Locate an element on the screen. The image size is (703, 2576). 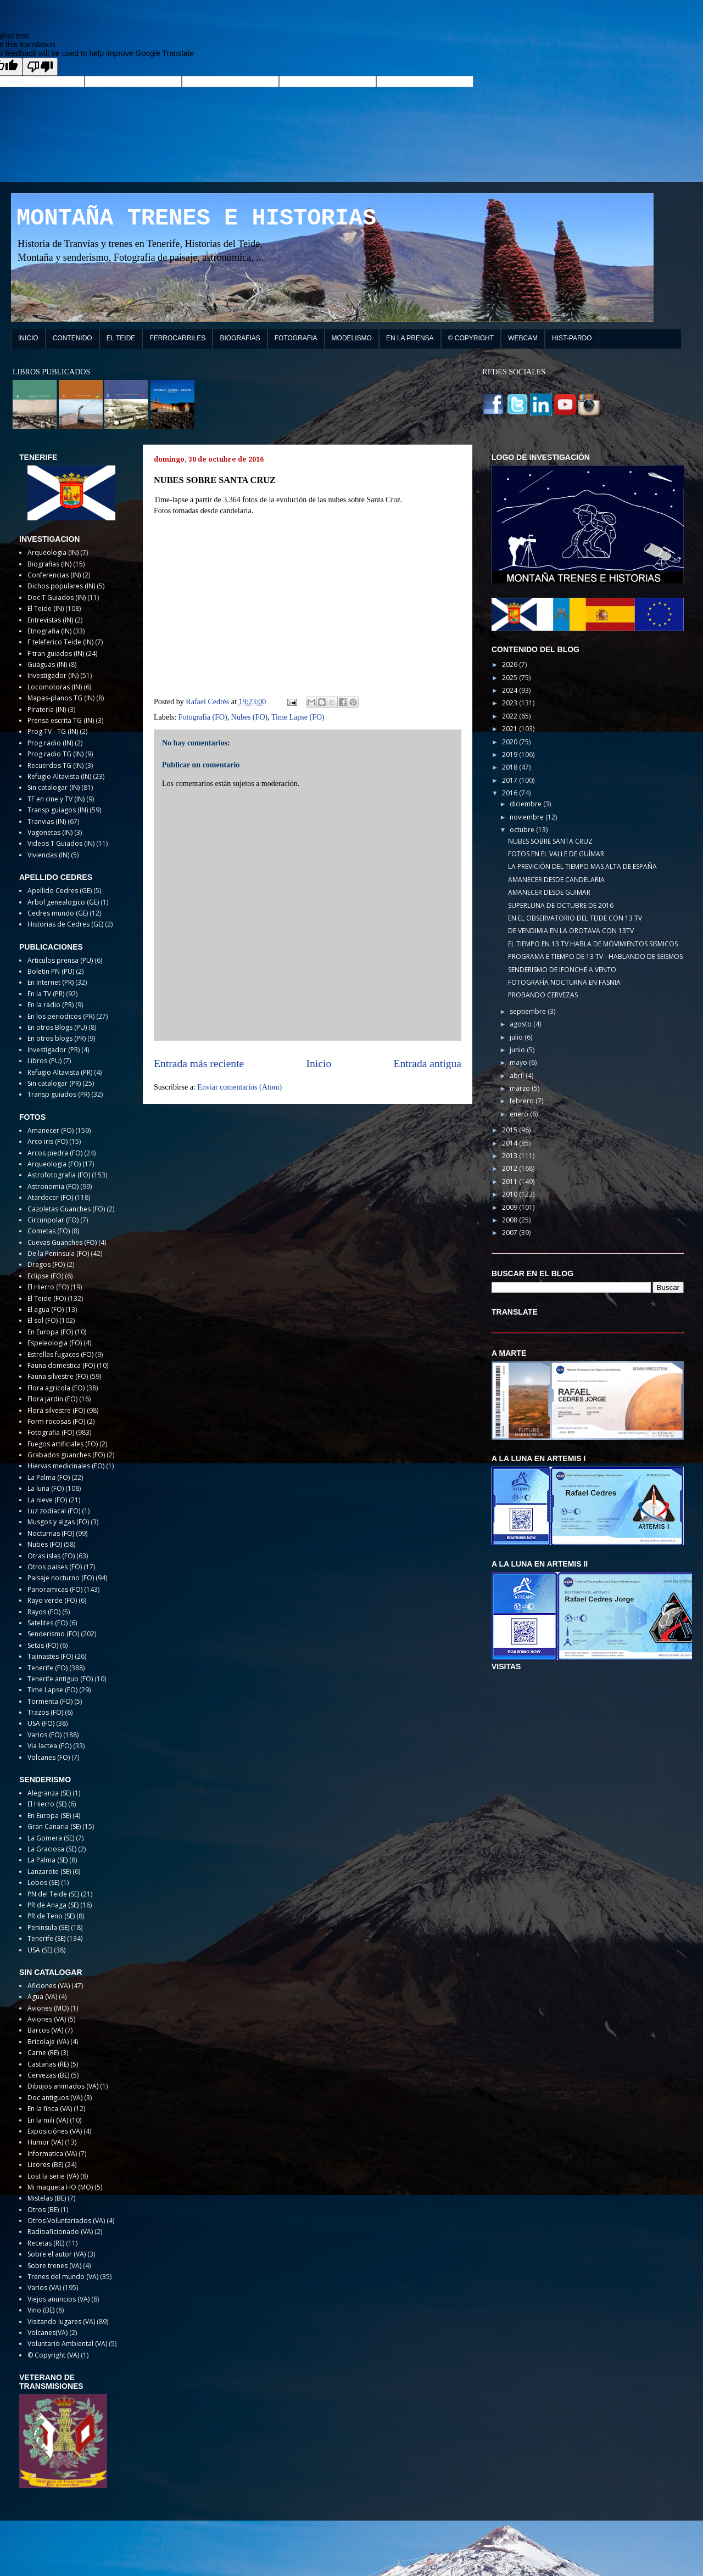
Sin catalogar (IN) is located at coordinates (53, 787).